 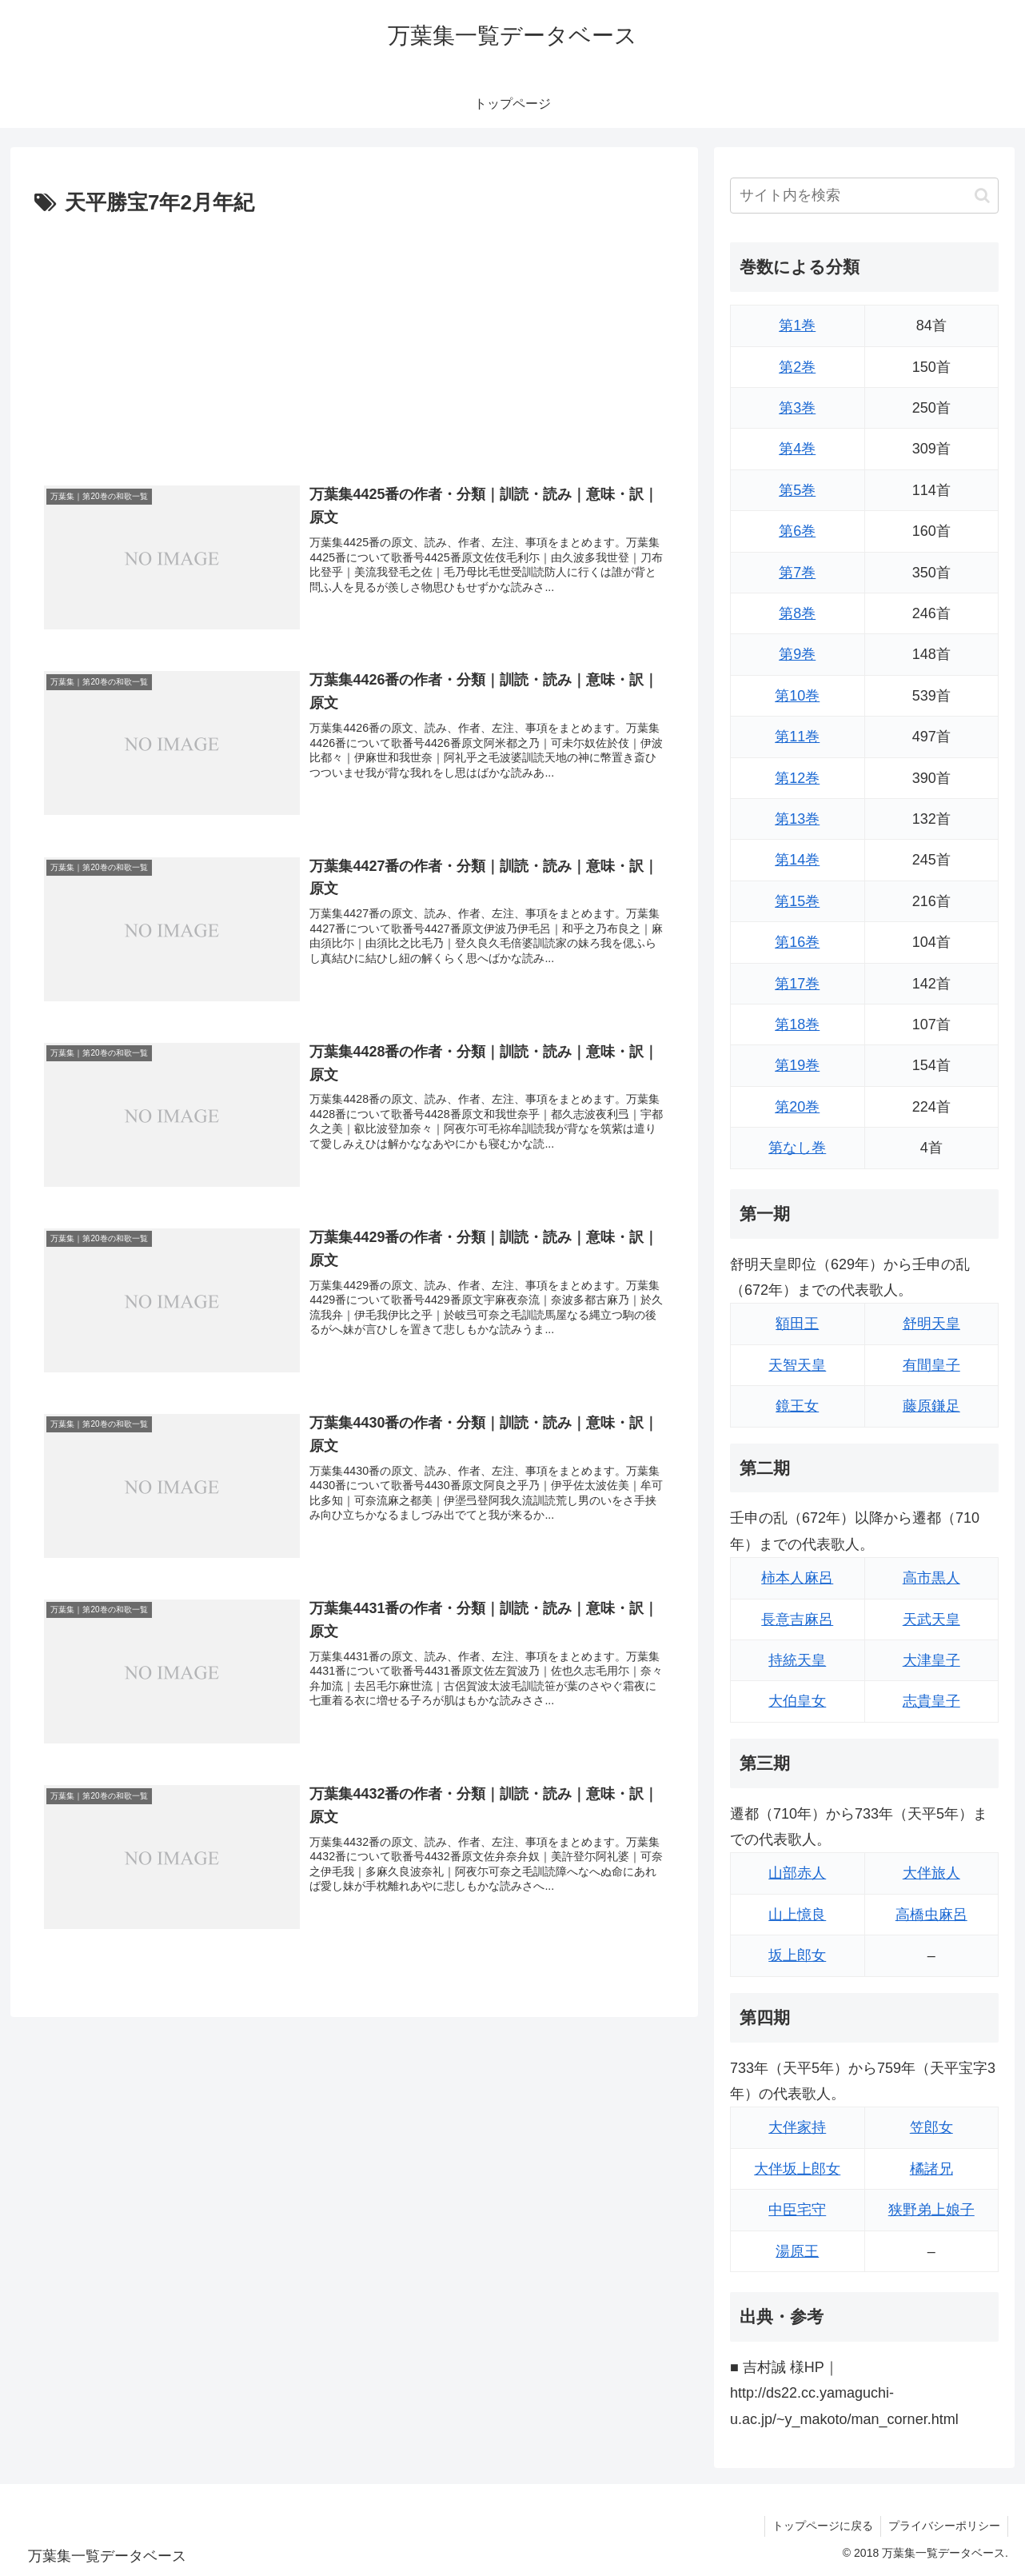 I want to click on 大伯皇女, so click(x=797, y=1701).